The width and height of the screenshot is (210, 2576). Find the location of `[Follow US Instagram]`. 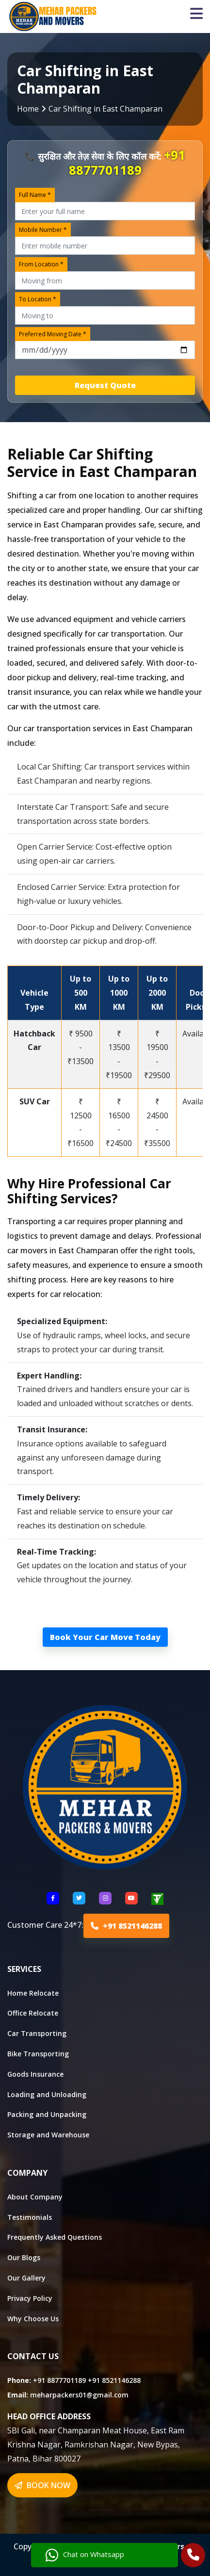

[Follow US Instagram] is located at coordinates (105, 1898).